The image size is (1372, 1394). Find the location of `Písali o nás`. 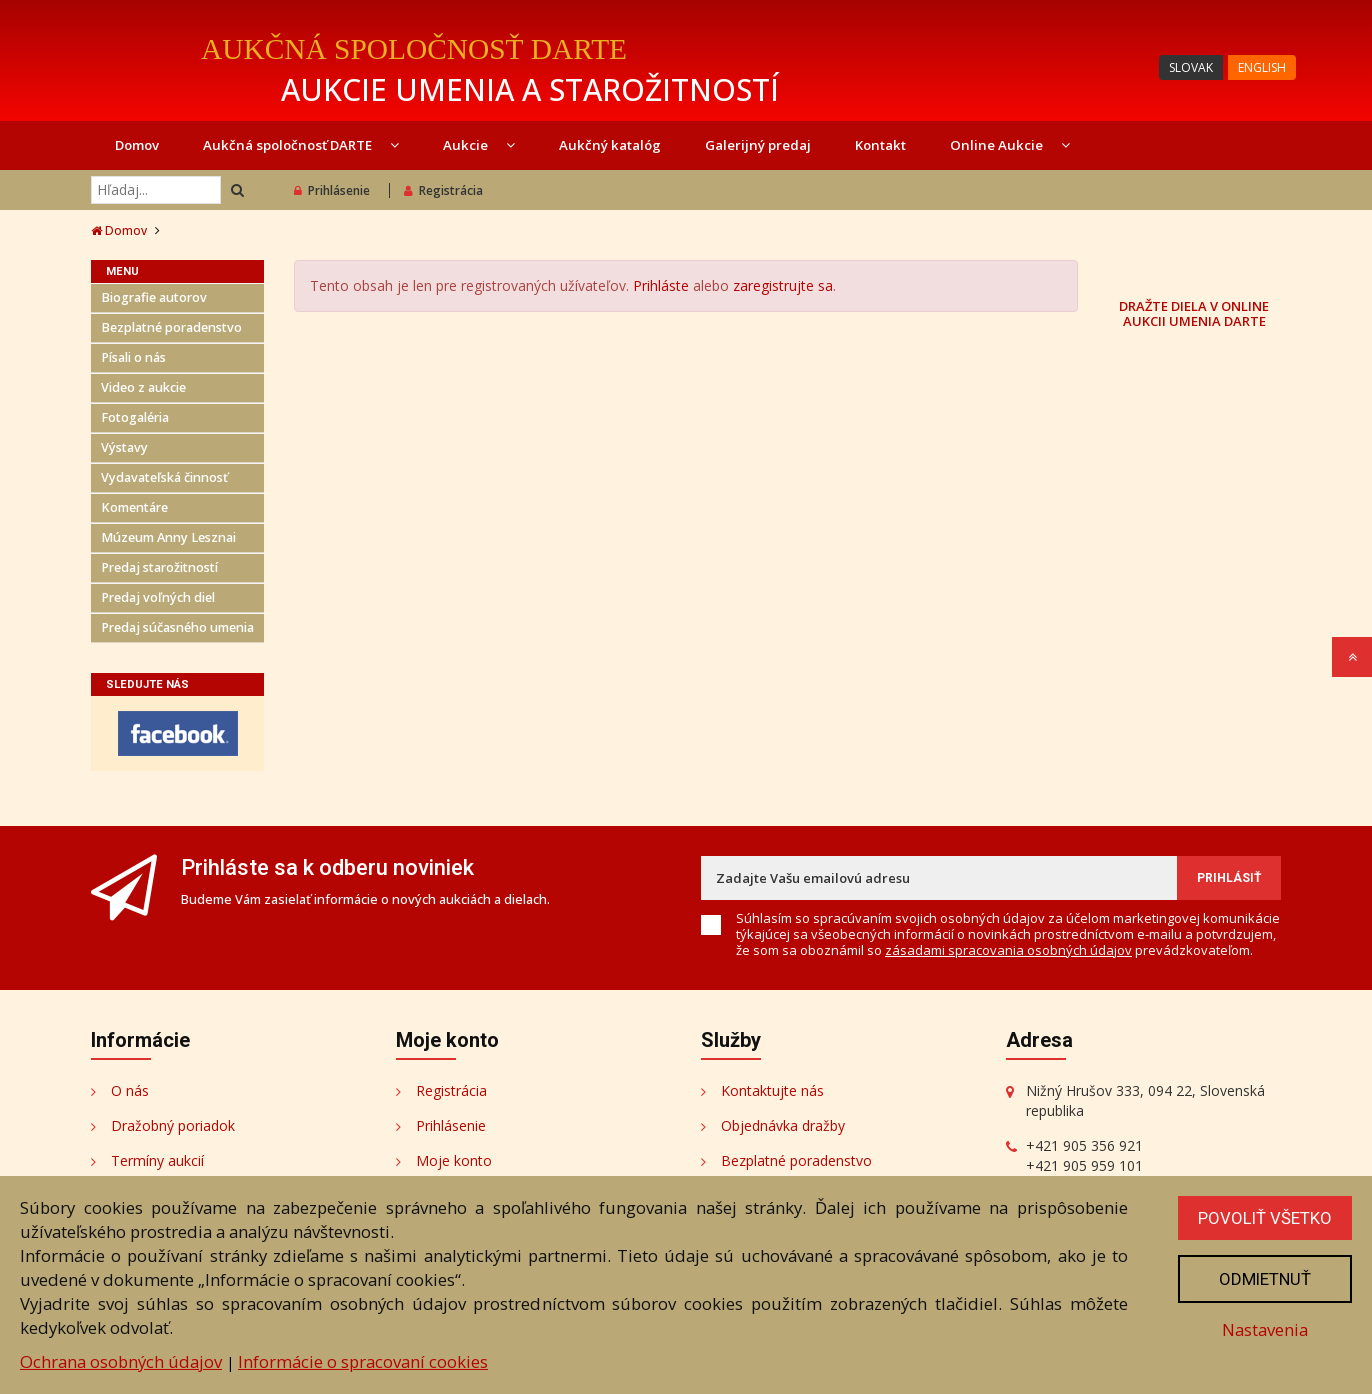

Písali o nás is located at coordinates (133, 357).